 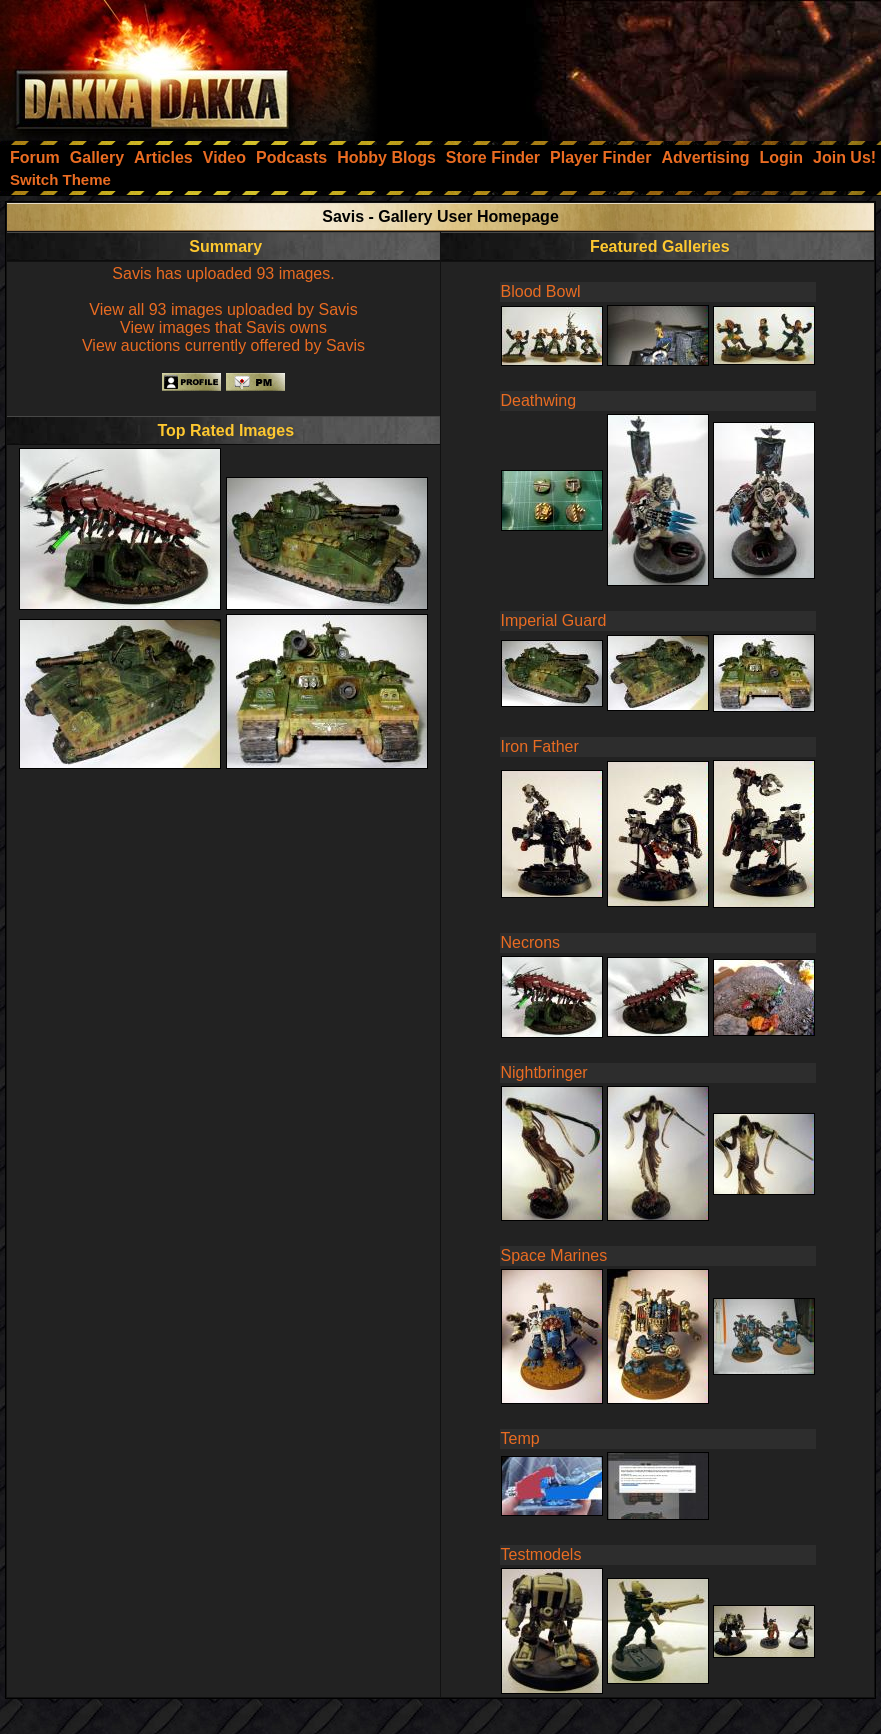 What do you see at coordinates (554, 1255) in the screenshot?
I see `Space Marines` at bounding box center [554, 1255].